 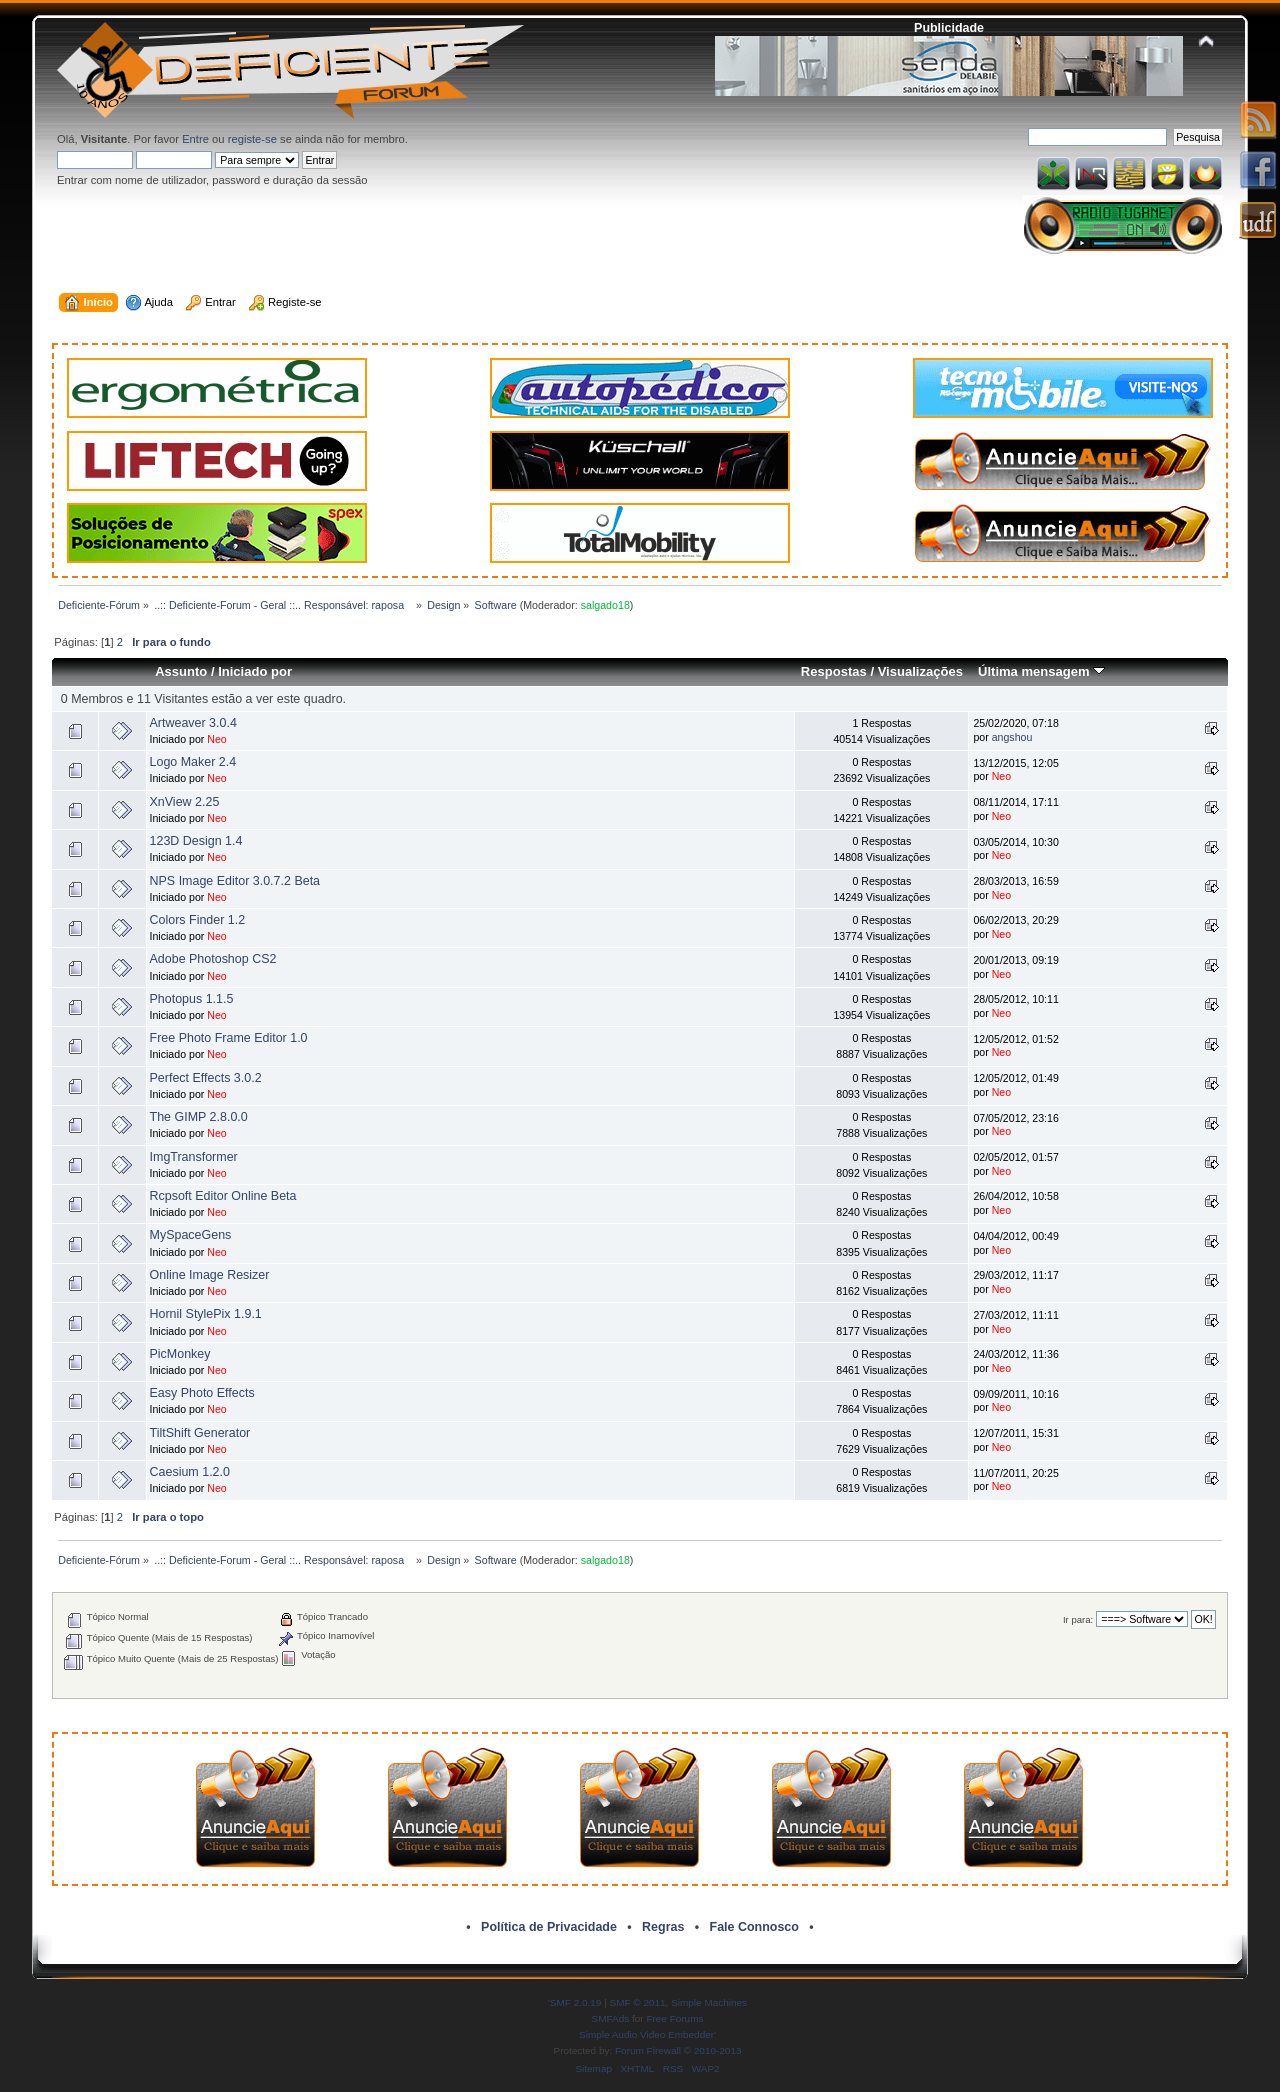 What do you see at coordinates (611, 2018) in the screenshot?
I see `SMFAds` at bounding box center [611, 2018].